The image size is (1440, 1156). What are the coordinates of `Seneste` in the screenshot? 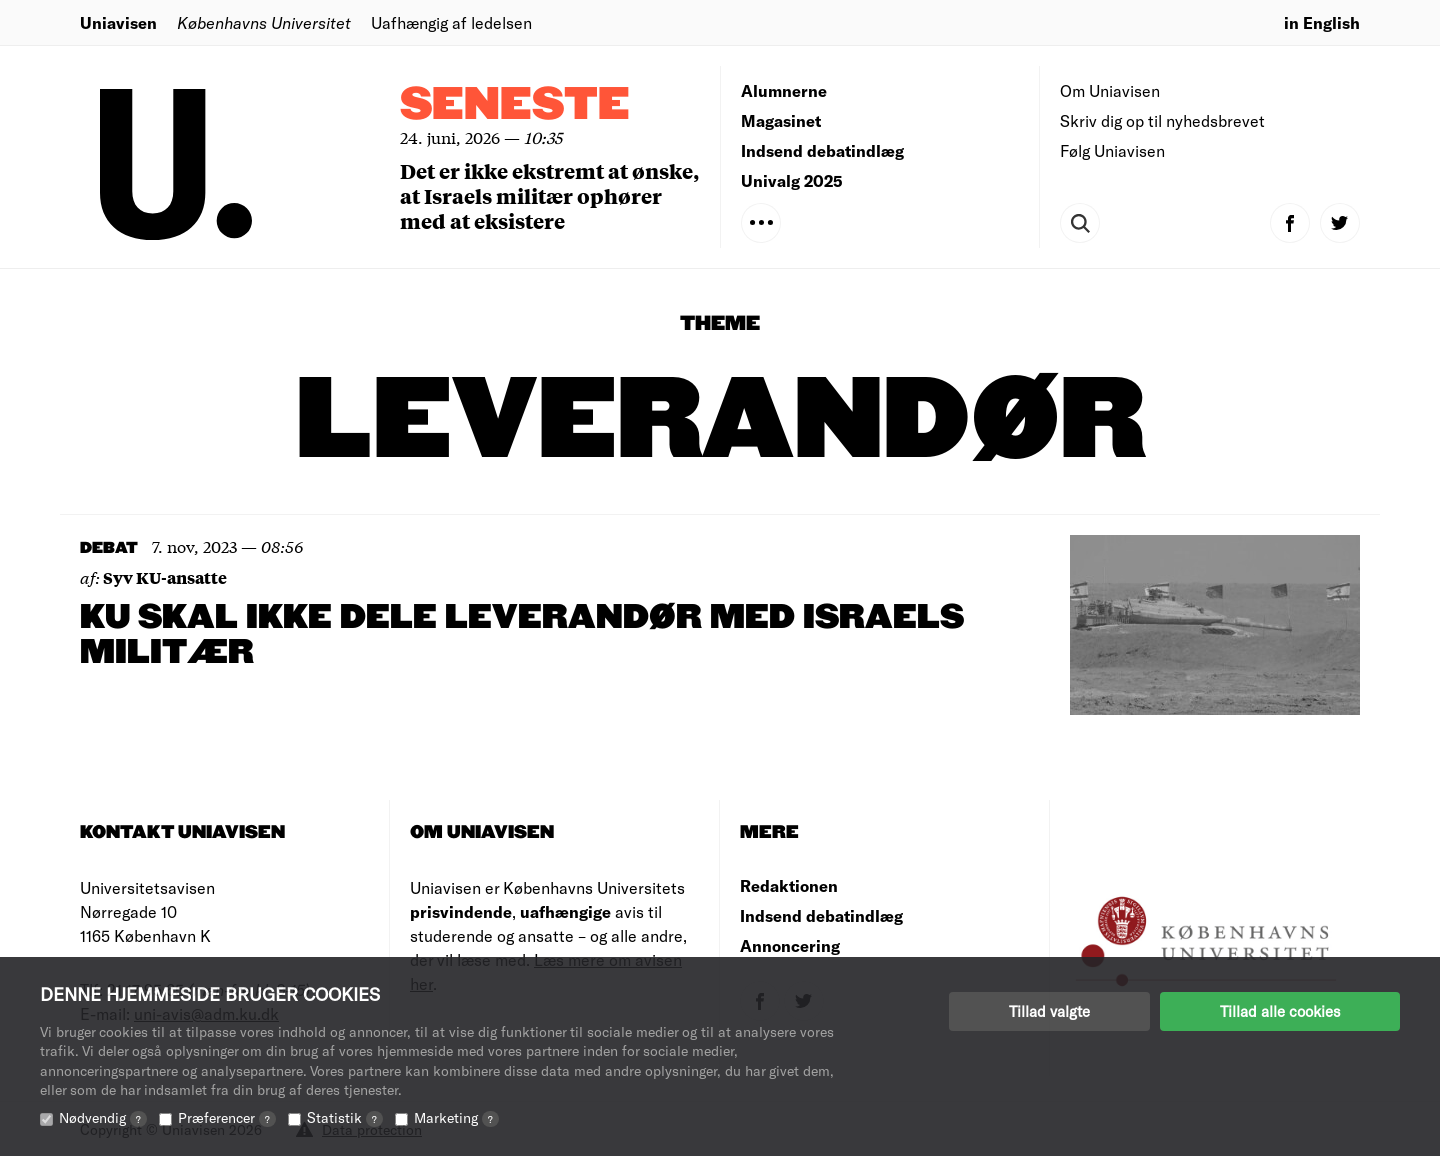 It's located at (515, 105).